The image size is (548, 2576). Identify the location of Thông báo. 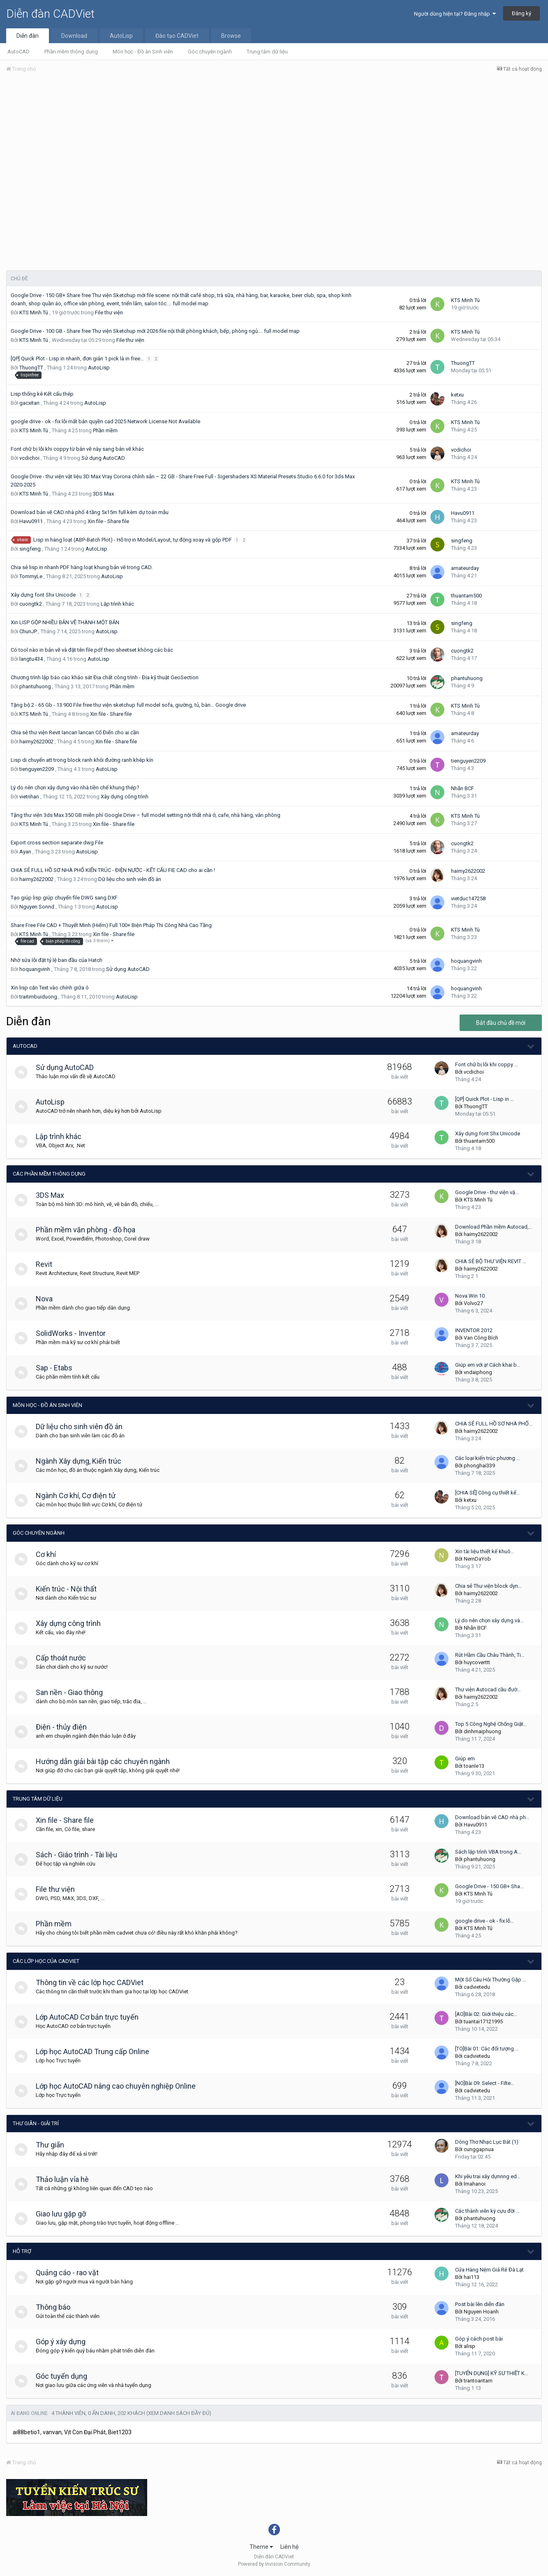
(56, 2307).